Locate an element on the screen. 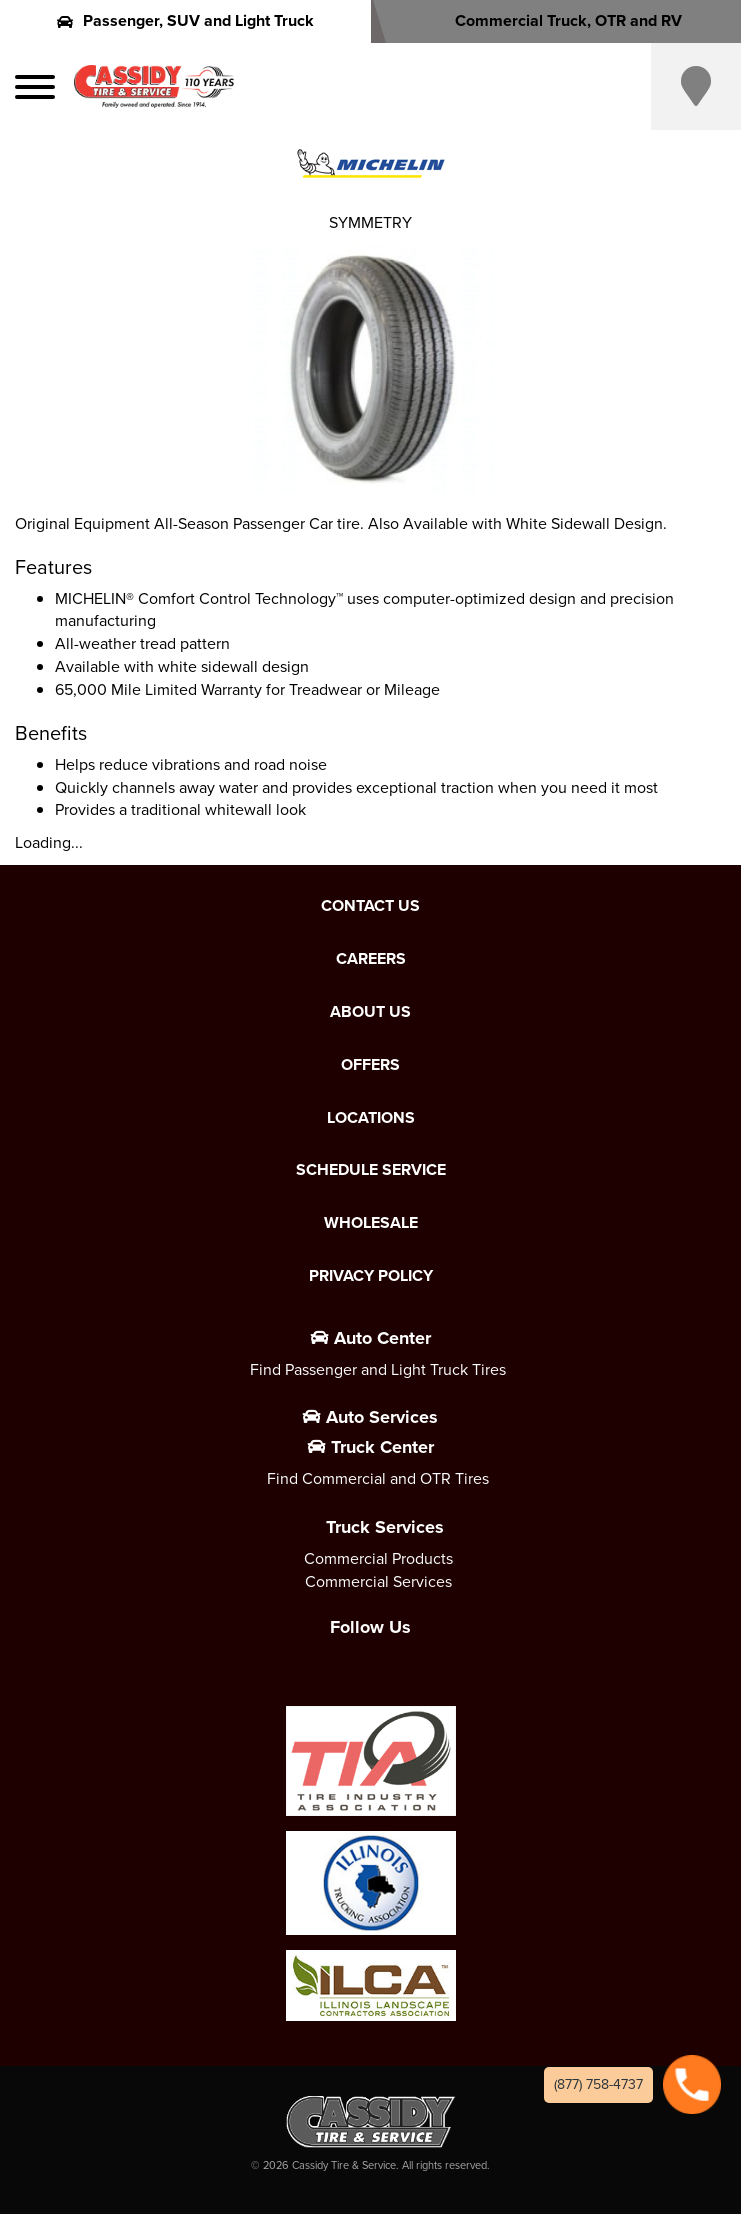  Careers is located at coordinates (371, 959).